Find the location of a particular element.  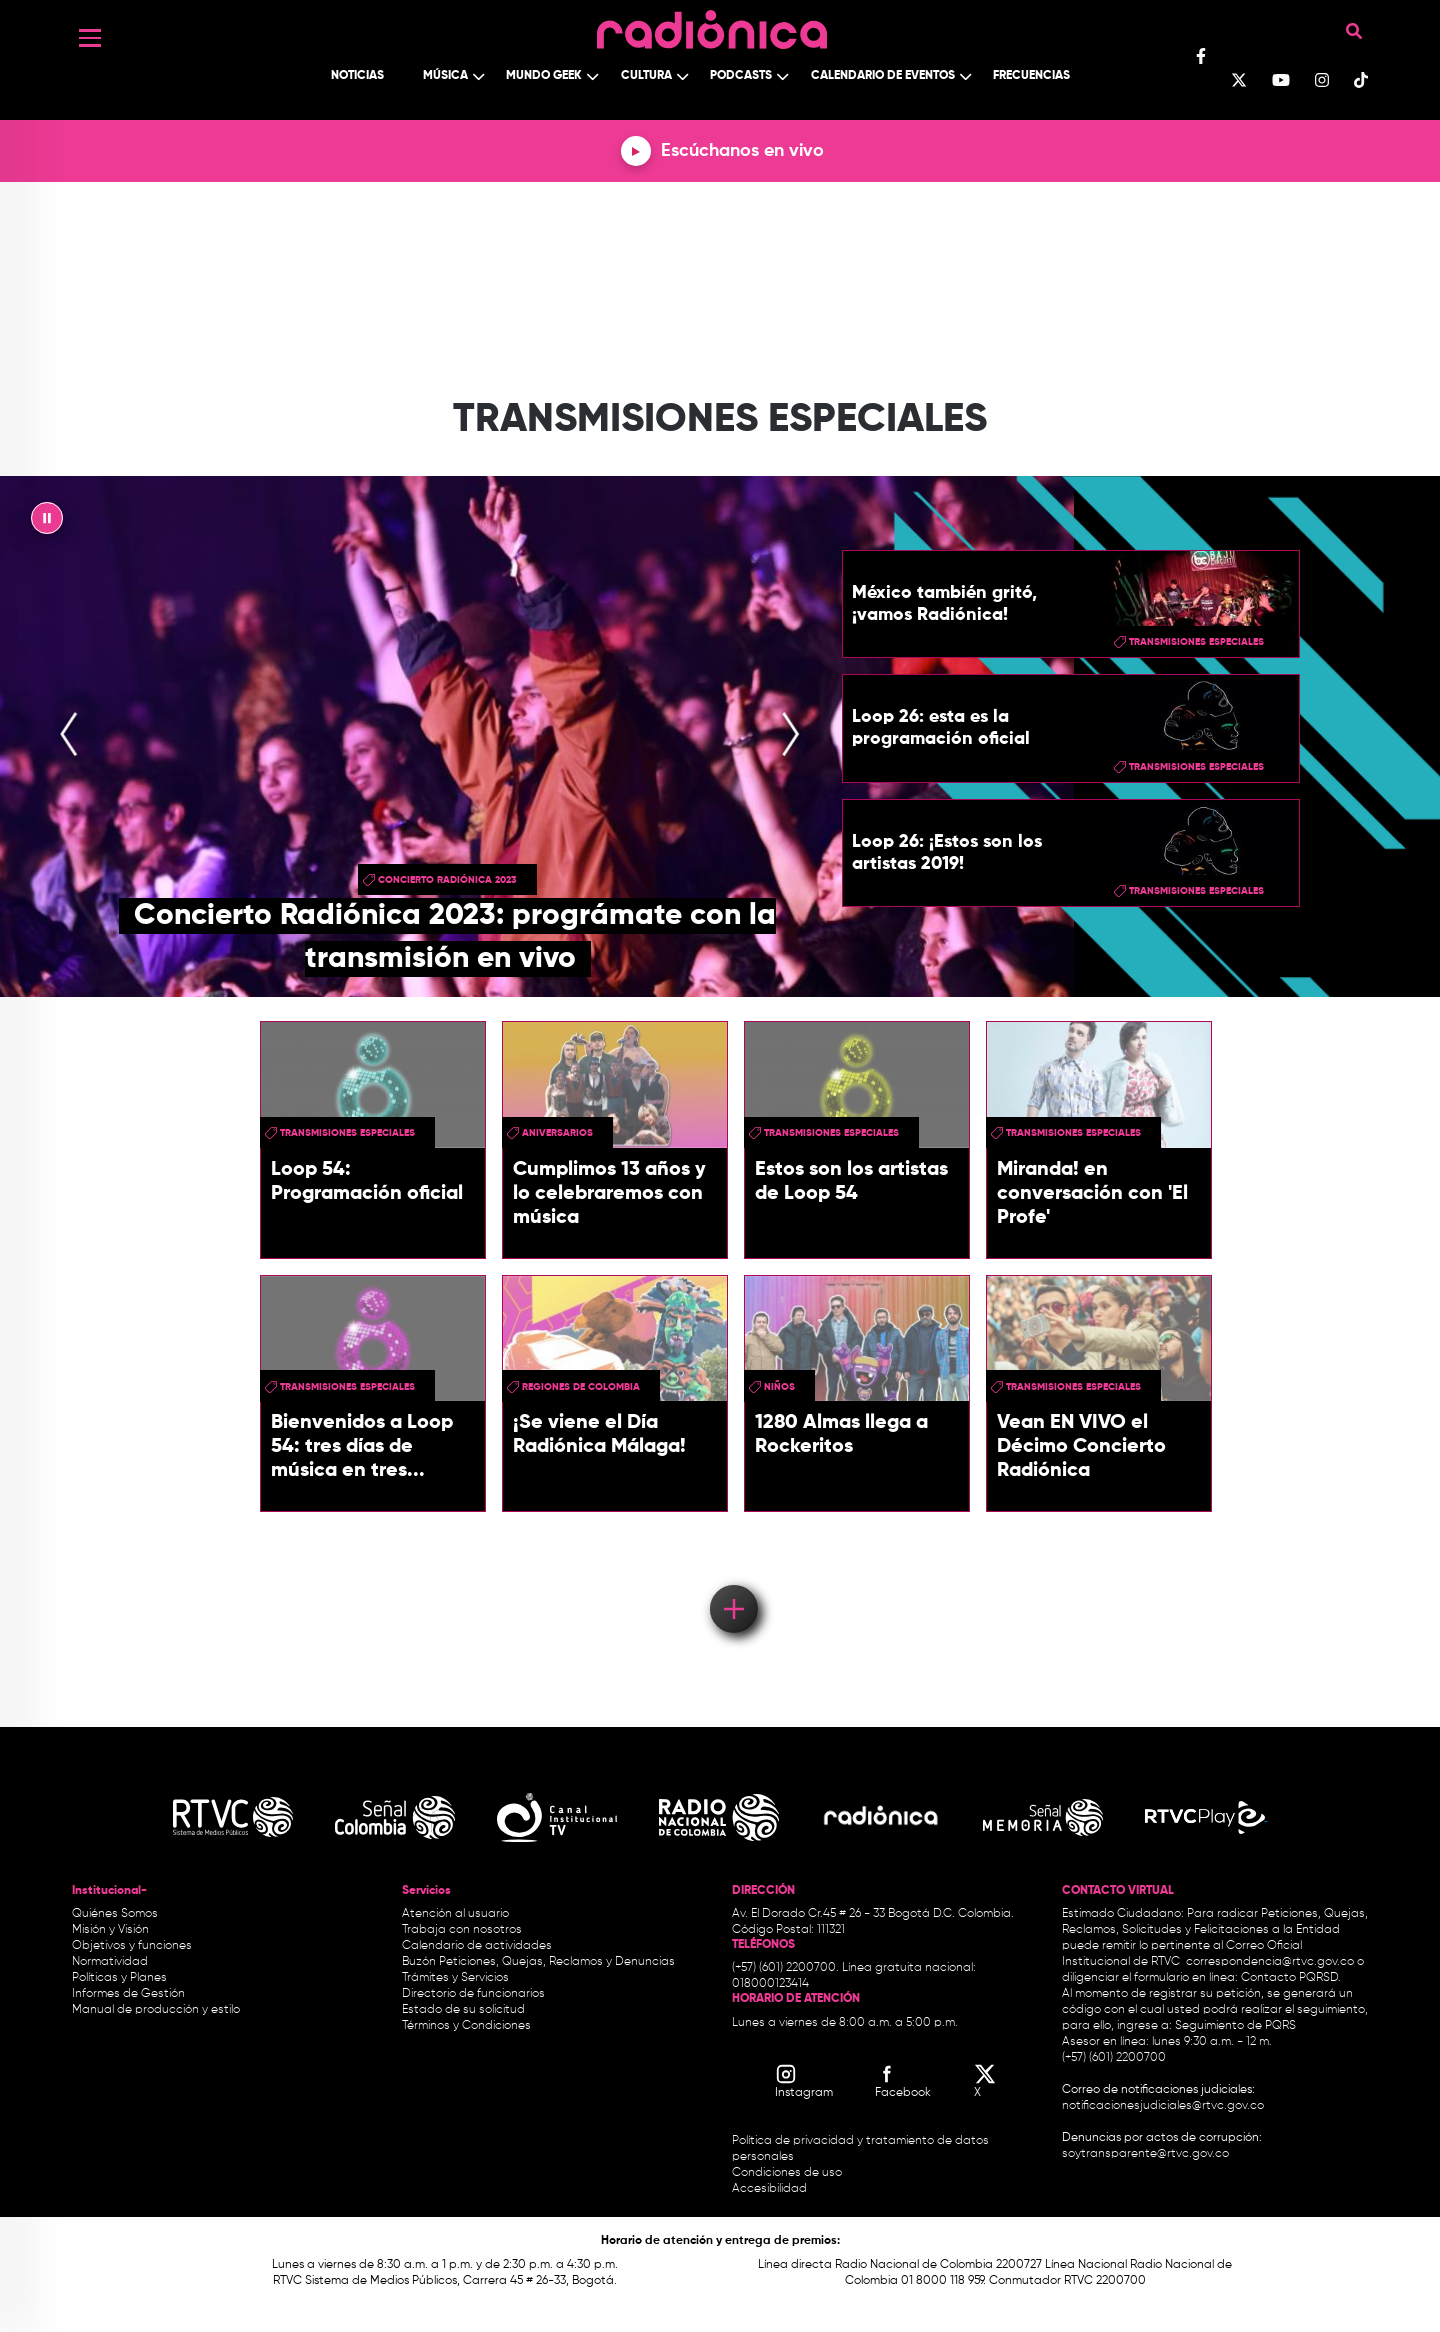

Frecuencias is located at coordinates (1031, 76).